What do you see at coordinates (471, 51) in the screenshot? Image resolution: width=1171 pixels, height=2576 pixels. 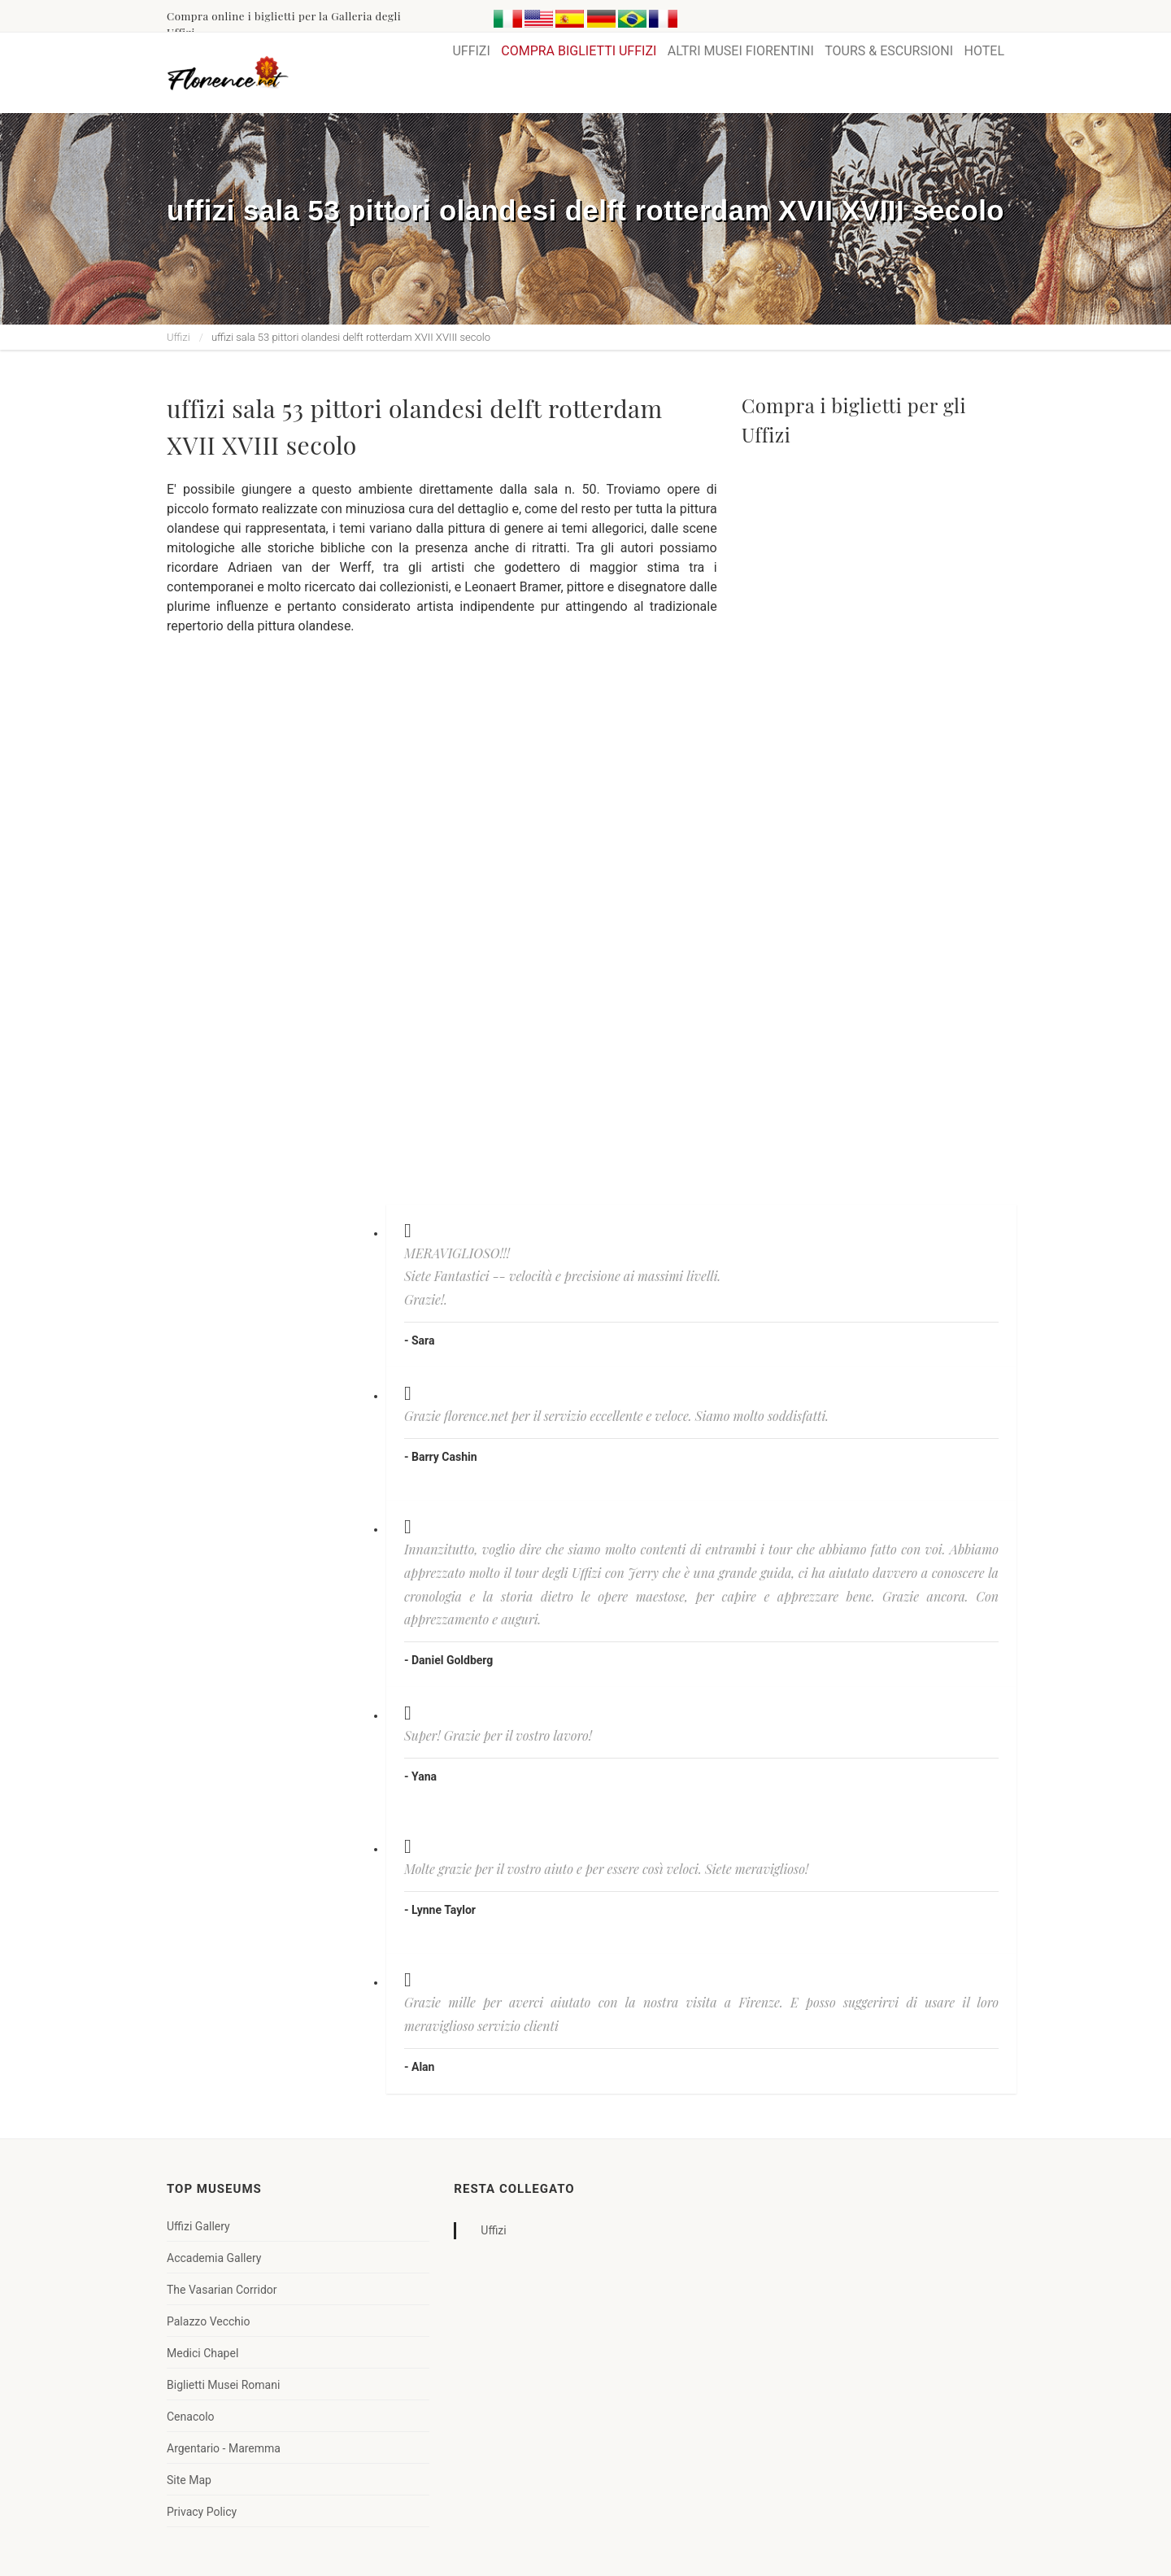 I see `UFFIZI` at bounding box center [471, 51].